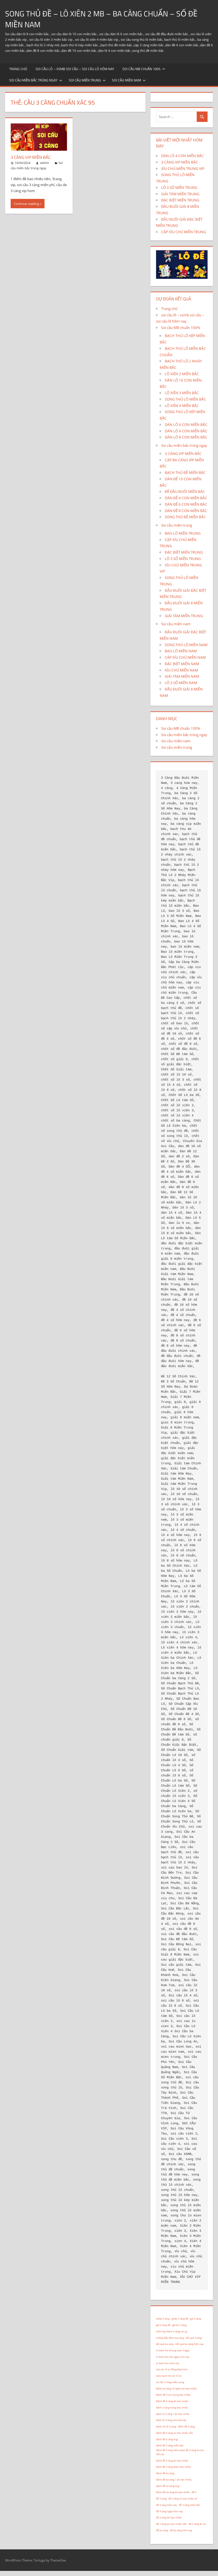 This screenshot has width=218, height=2576. I want to click on đánh xổ số 3 càng [đánh xổ số 3 càng (1 mục)], so click(166, 2431).